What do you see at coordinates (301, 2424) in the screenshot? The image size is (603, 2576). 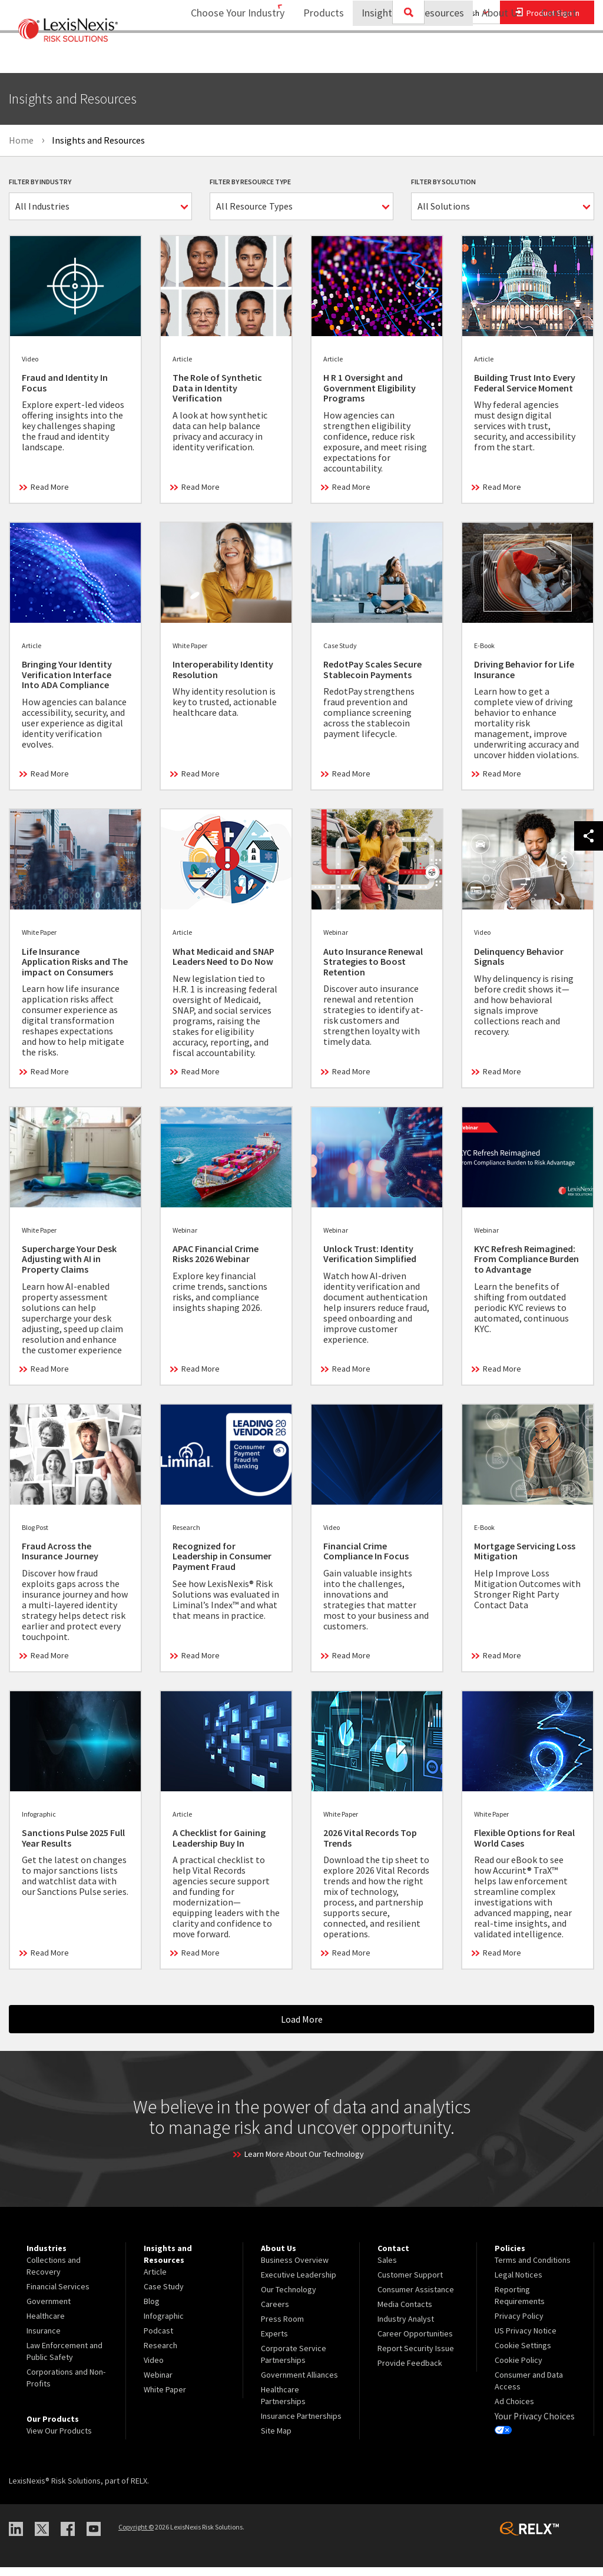 I see `Insurance Partnerships` at bounding box center [301, 2424].